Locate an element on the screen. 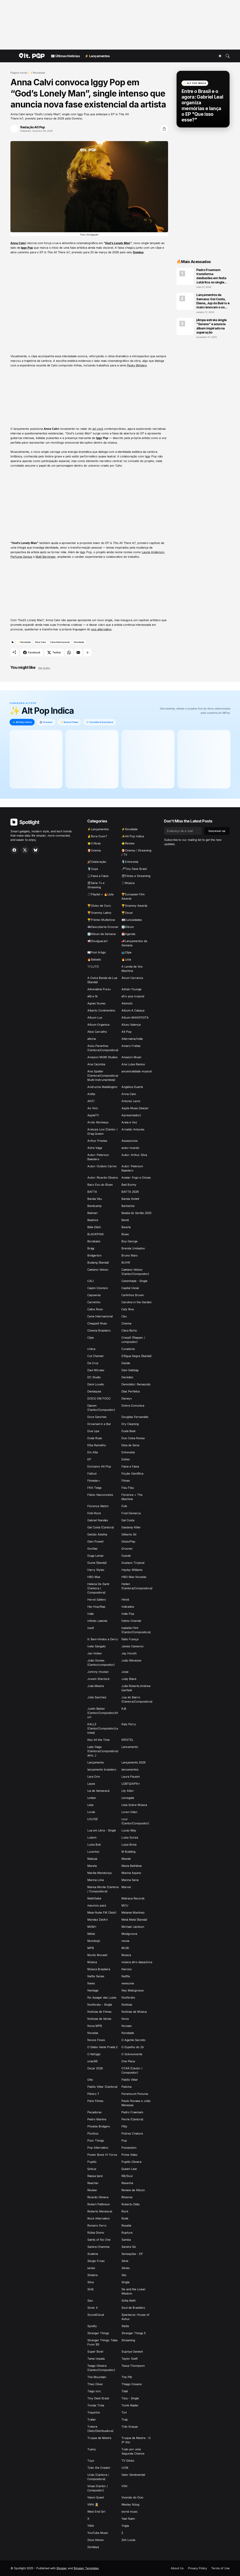 The width and height of the screenshot is (240, 2576). West End Girl is located at coordinates (96, 2511).